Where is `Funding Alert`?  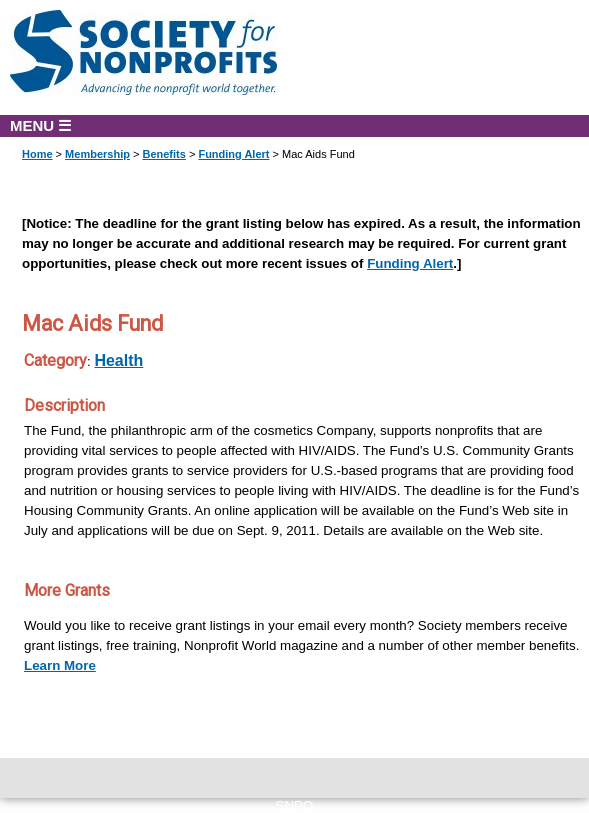
Funding Alert is located at coordinates (233, 154).